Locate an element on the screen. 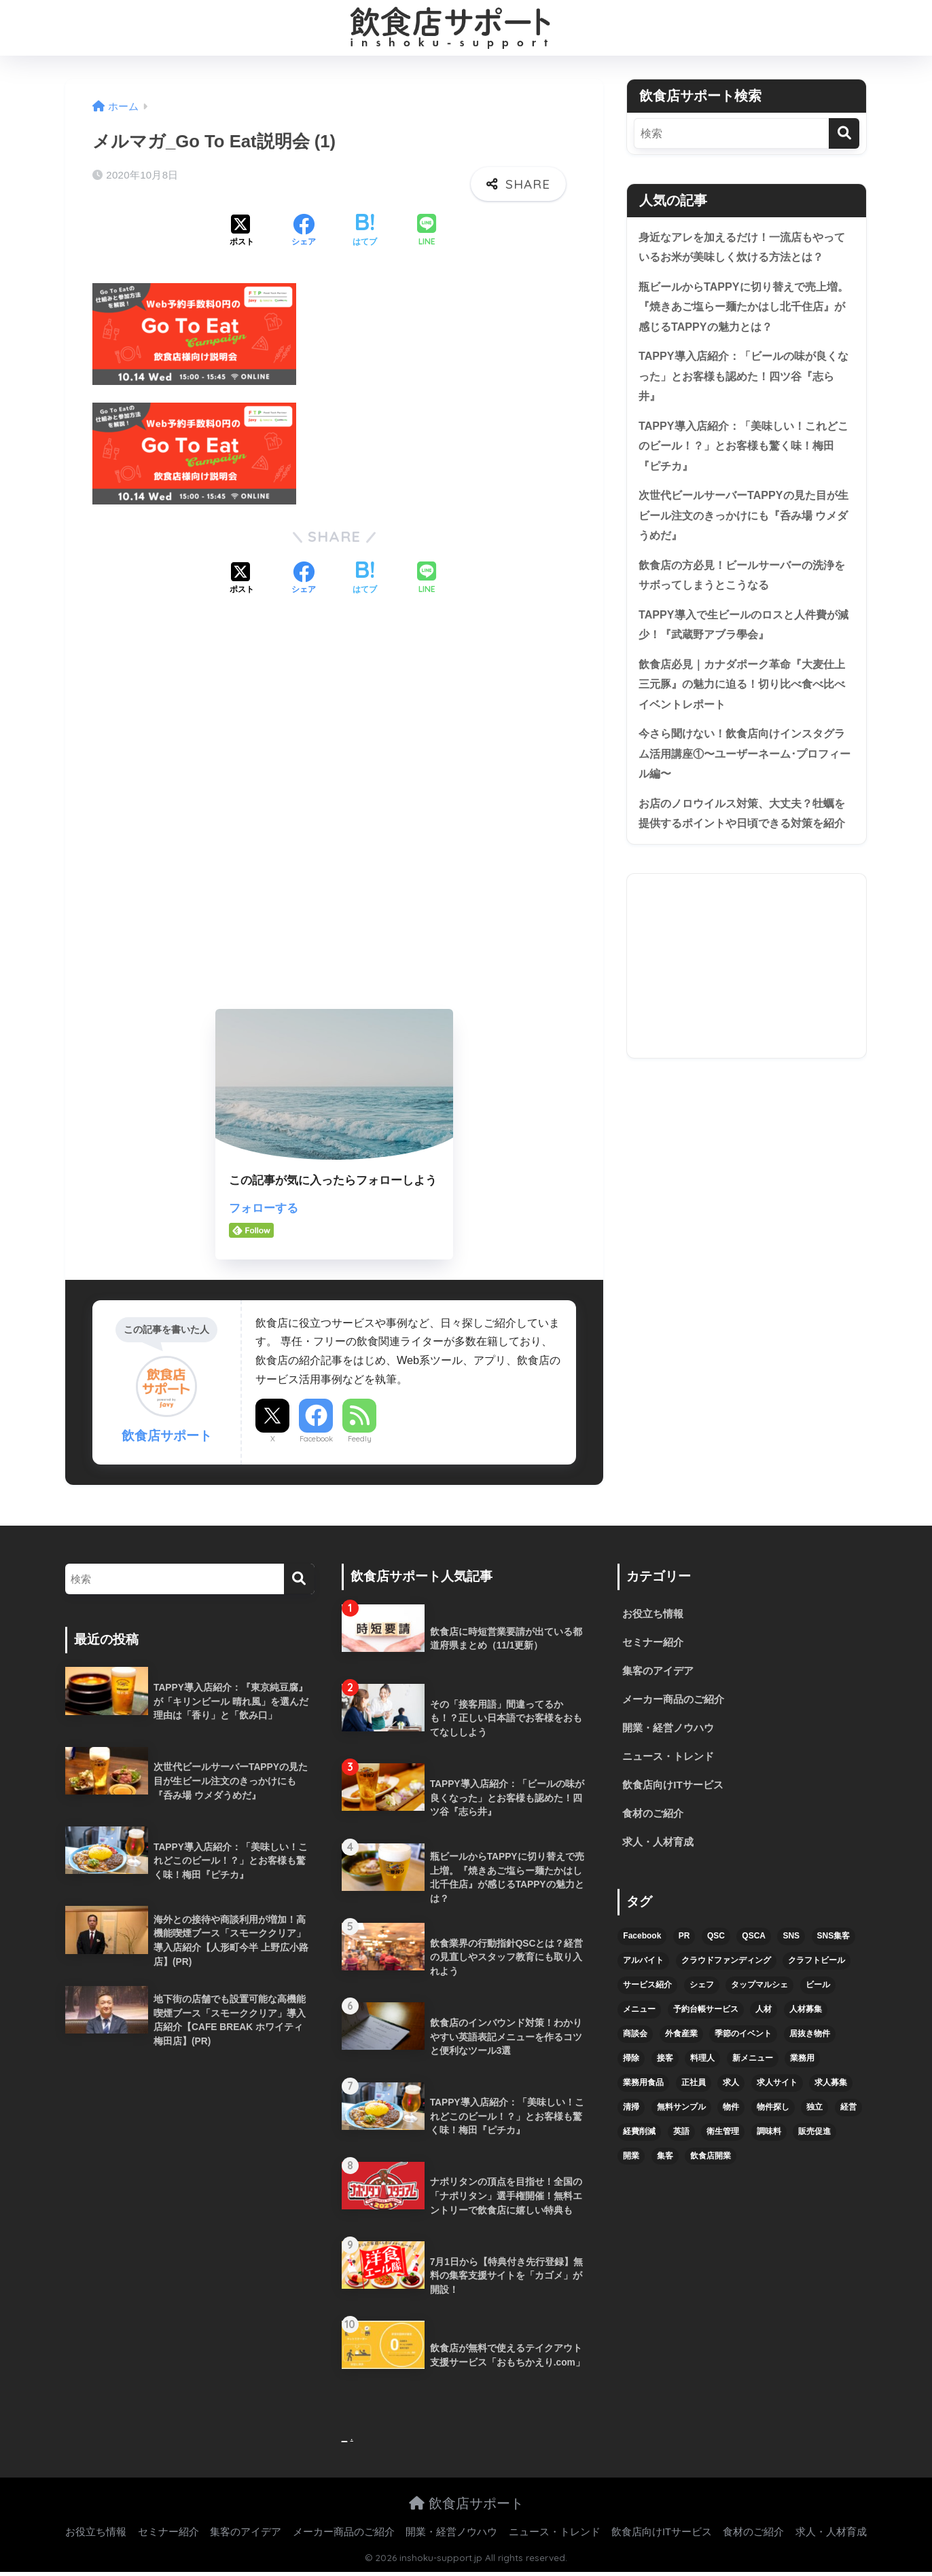 The height and width of the screenshot is (2576, 932). お店のノロウイルス対策、大丈夫？牡蠣を提供するポイントや日頃できる対策を紹介 is located at coordinates (742, 844).